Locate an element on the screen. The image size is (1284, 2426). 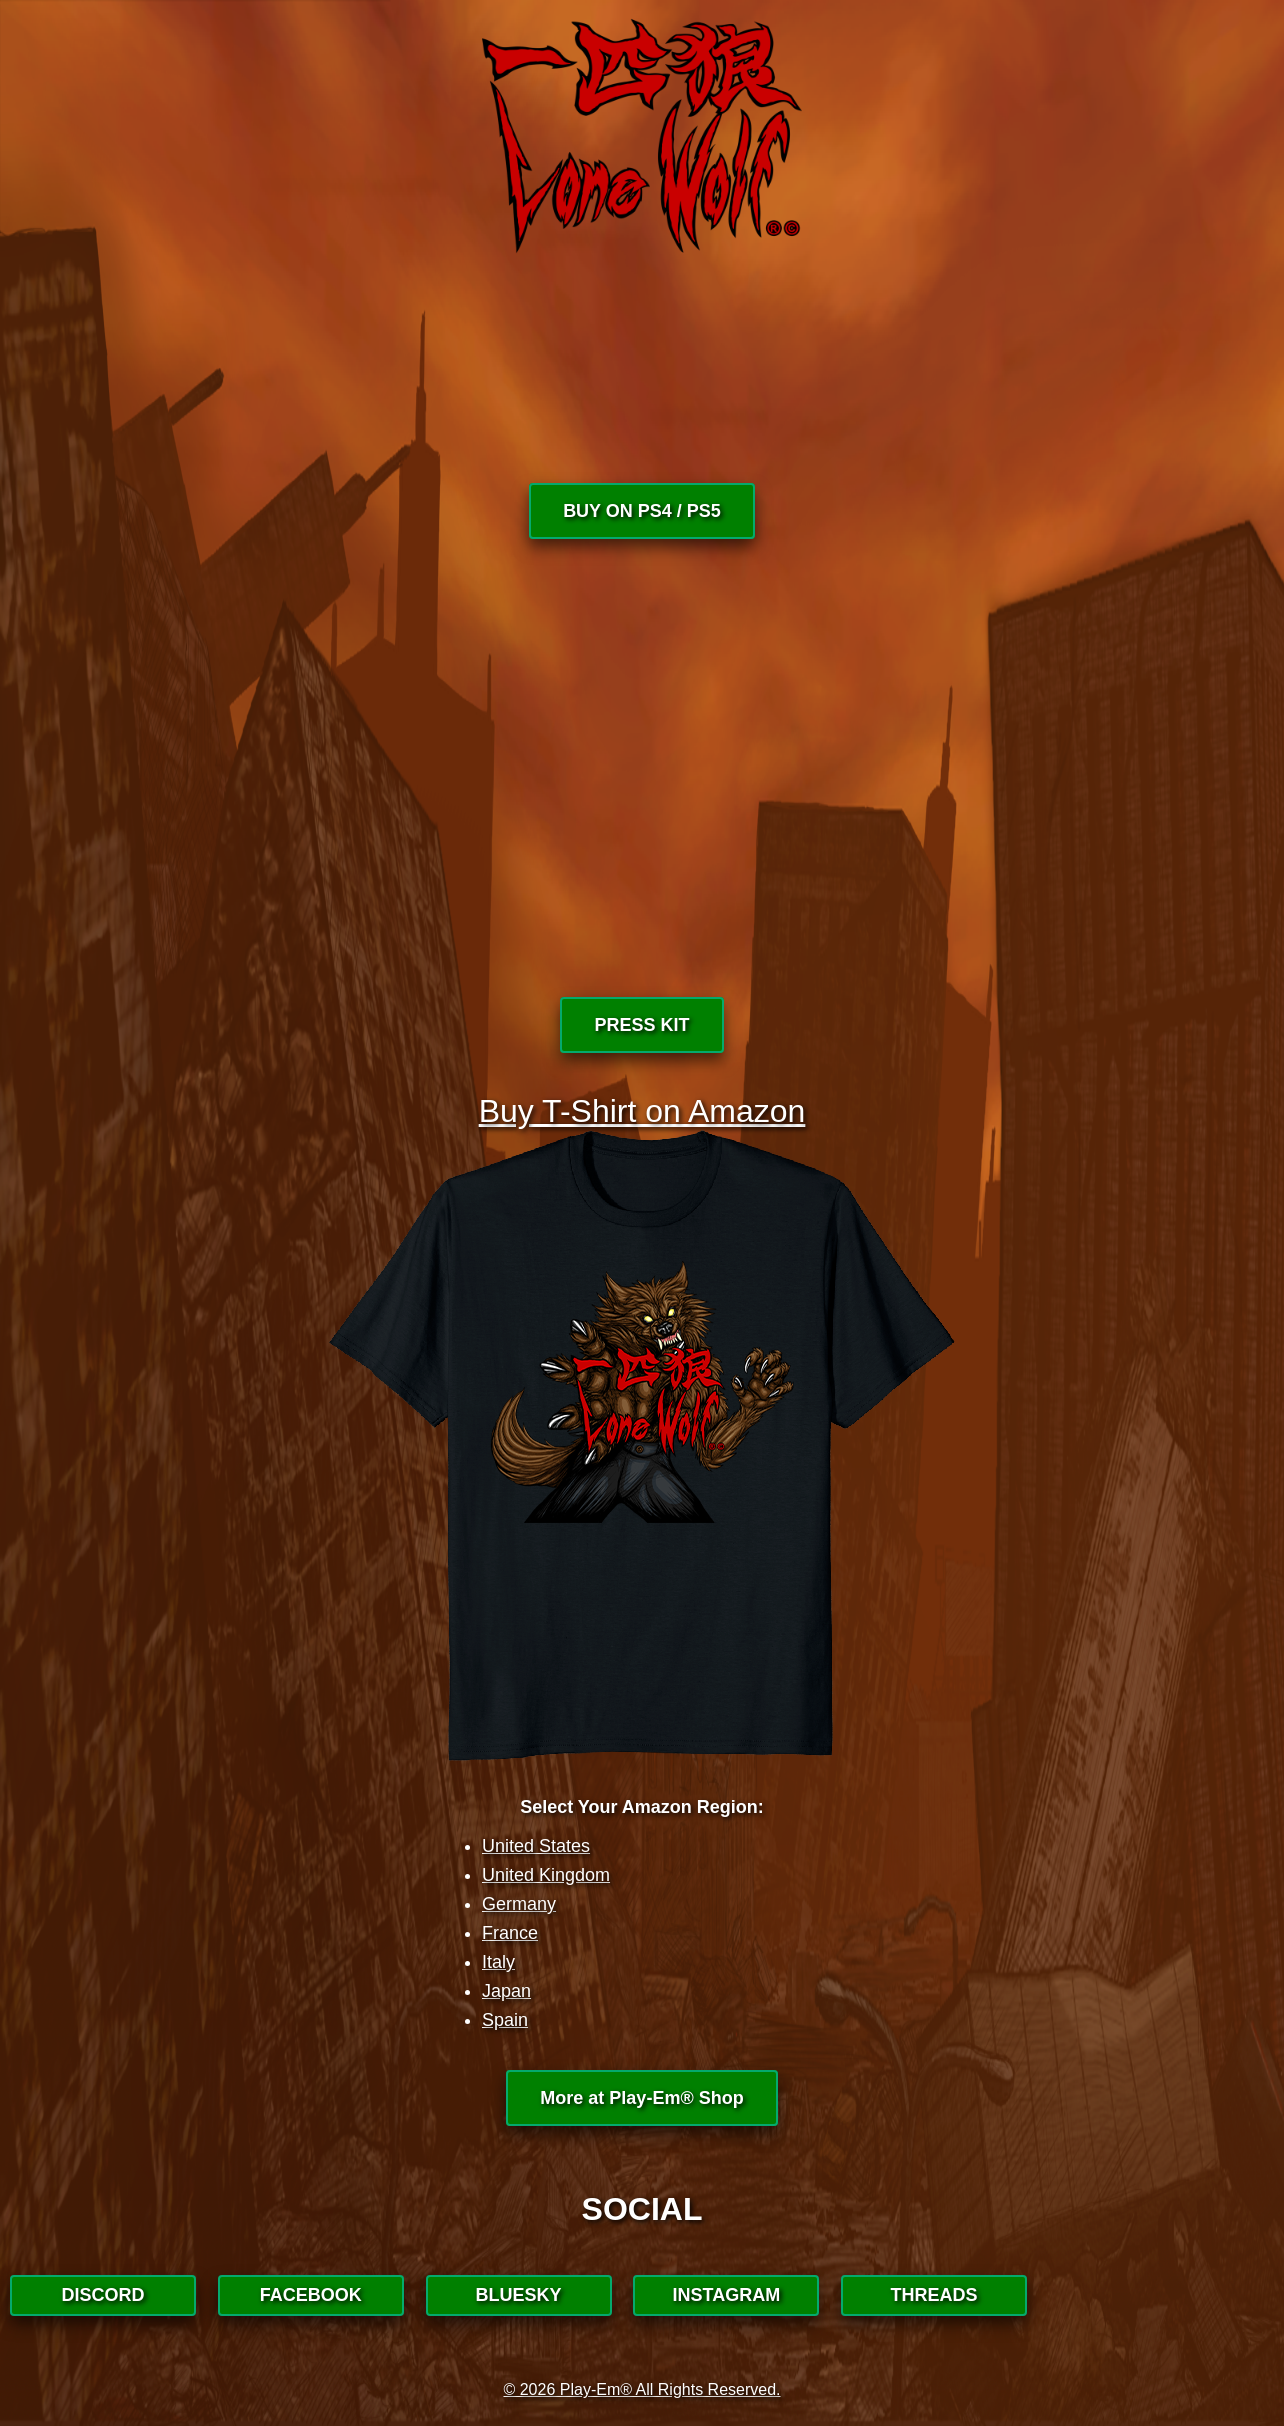
FACEBOOK is located at coordinates (311, 2295).